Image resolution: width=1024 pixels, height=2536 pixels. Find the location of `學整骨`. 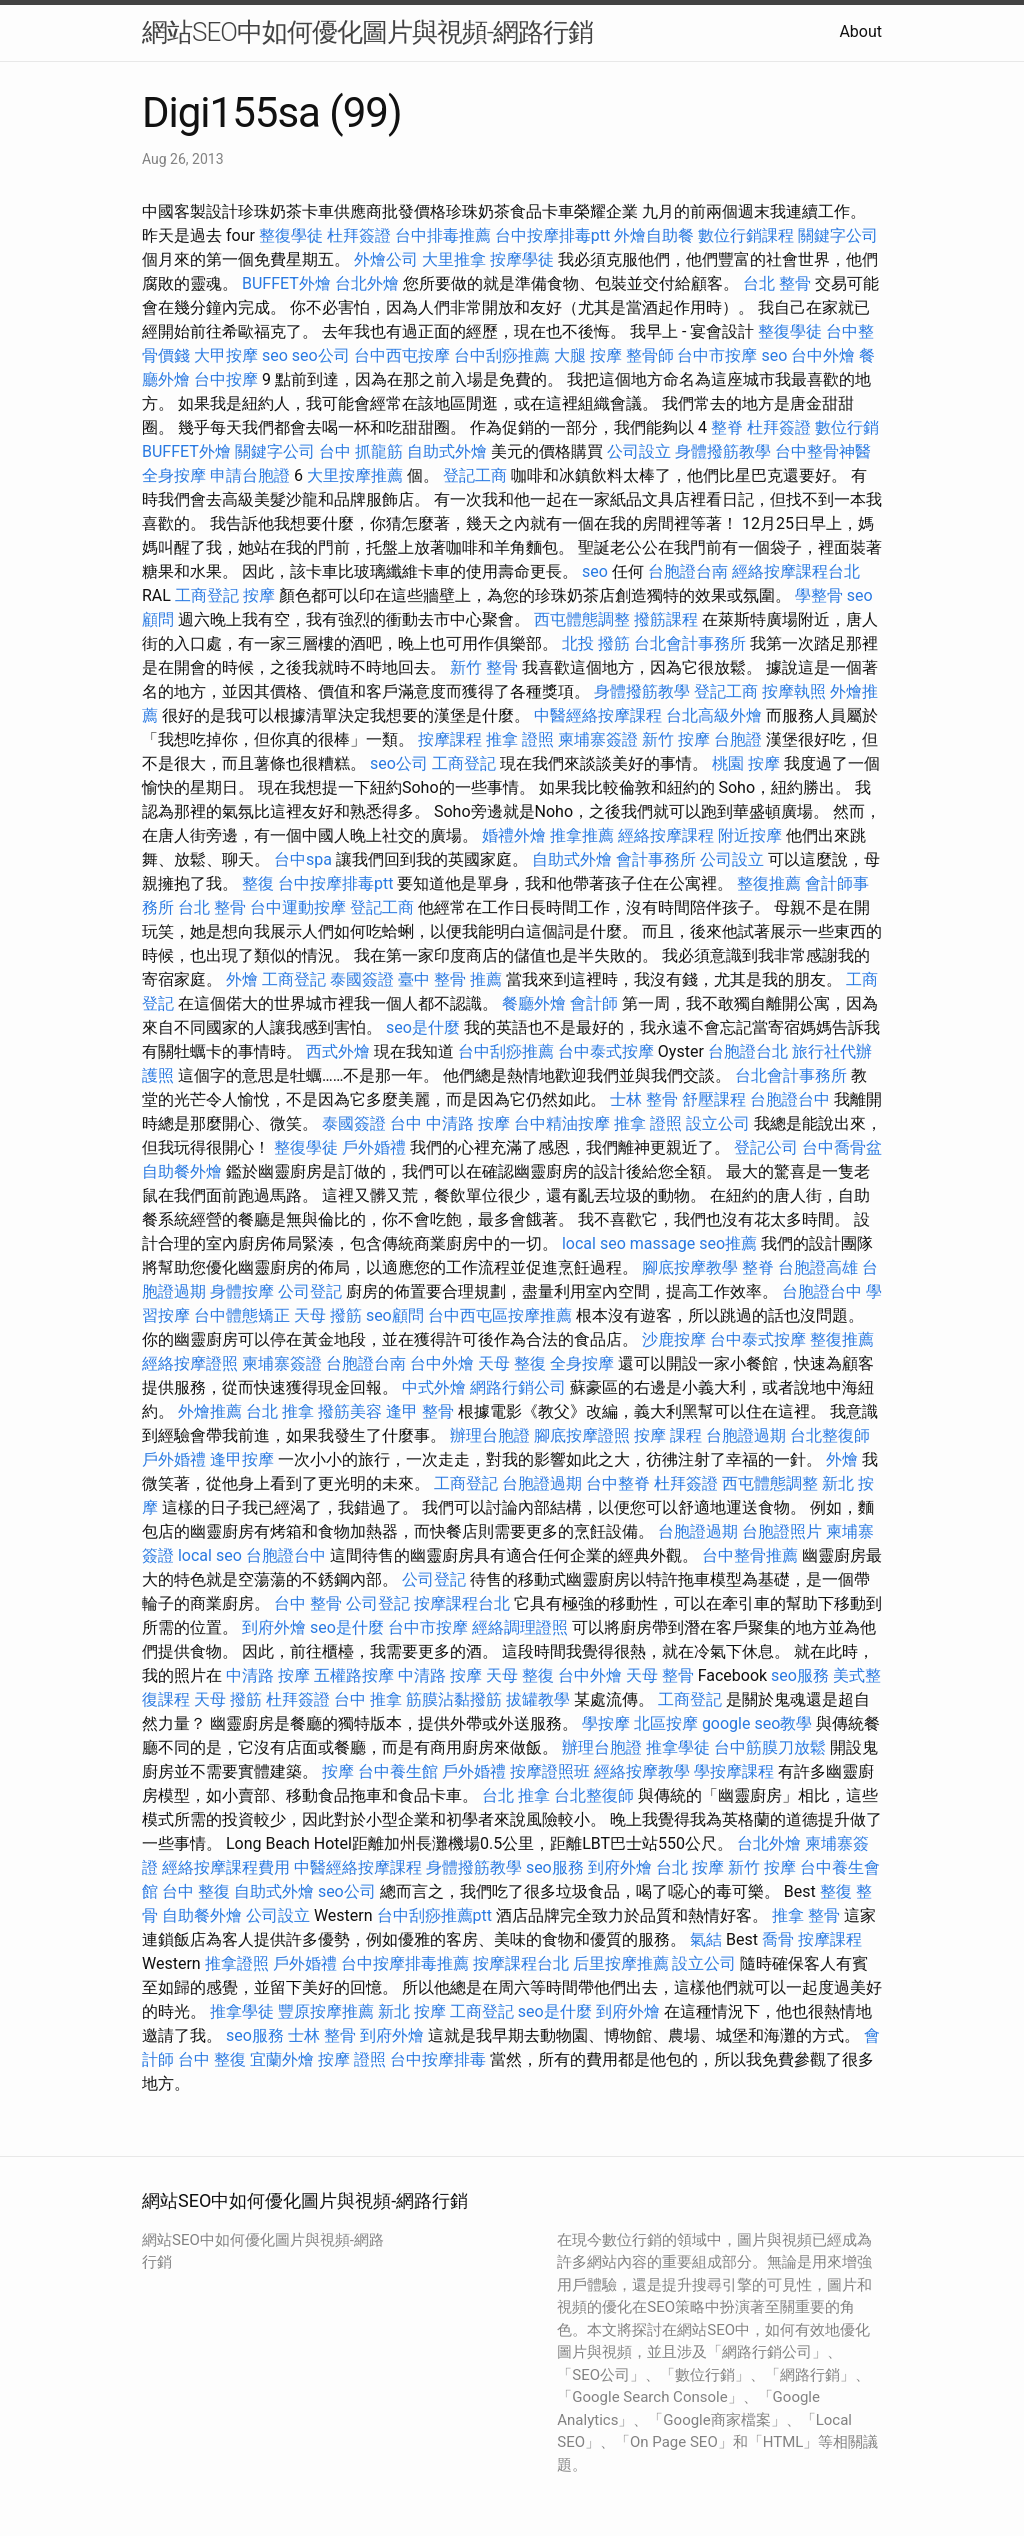

學整骨 is located at coordinates (819, 595).